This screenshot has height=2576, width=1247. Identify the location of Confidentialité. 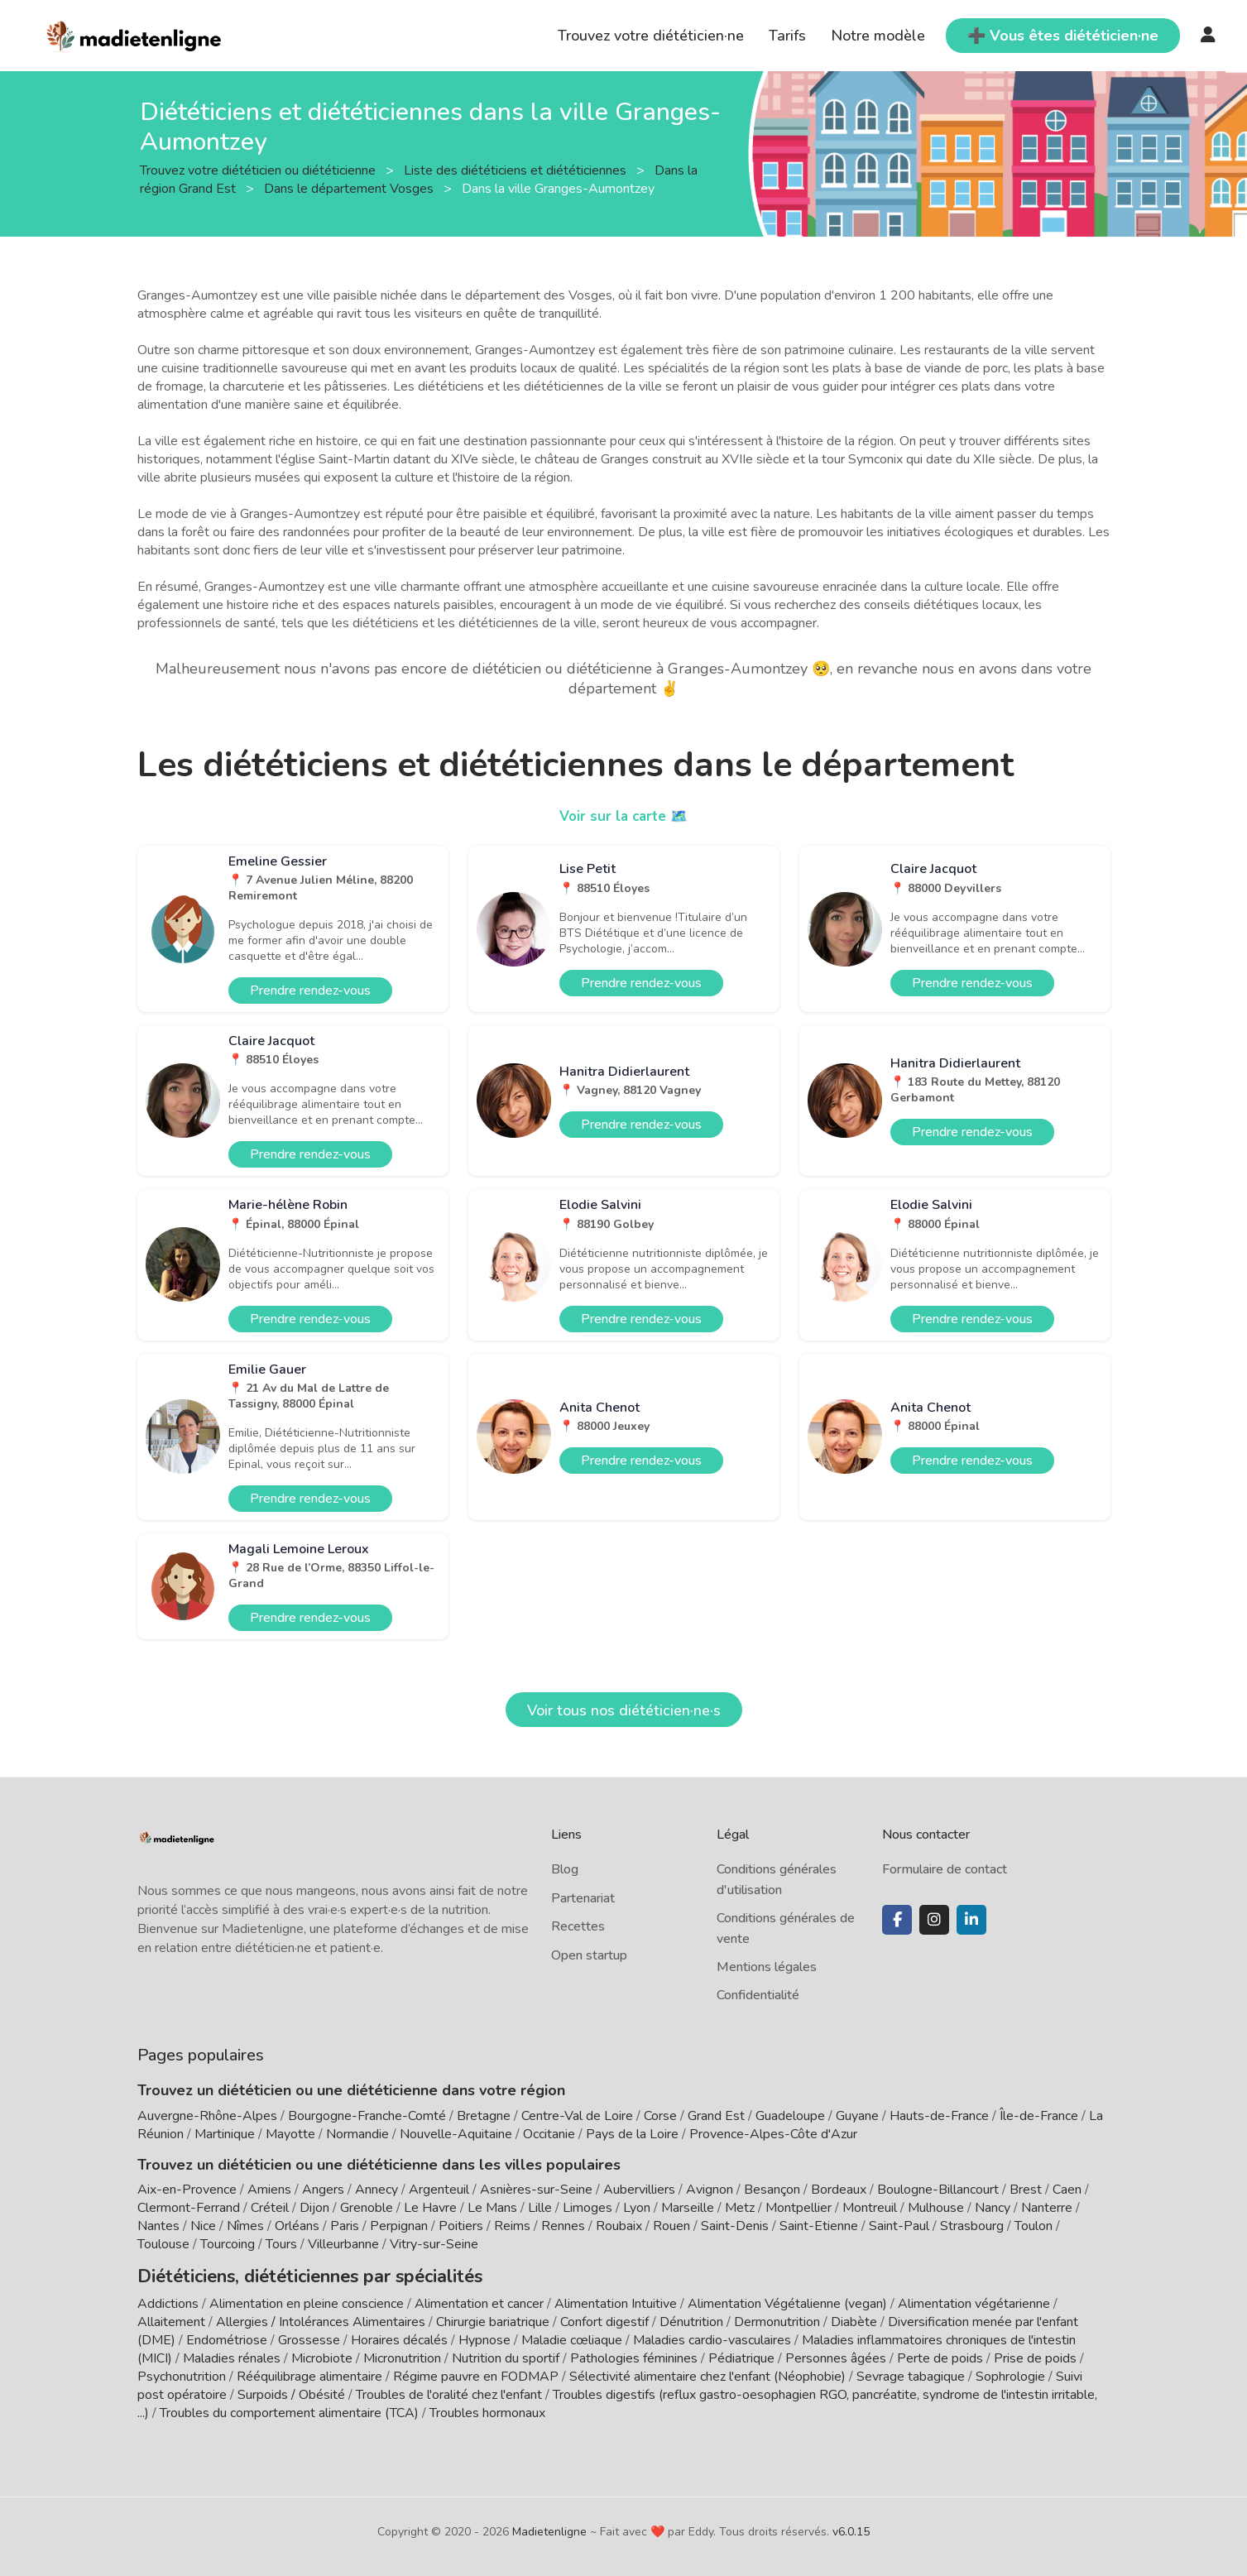
(758, 1995).